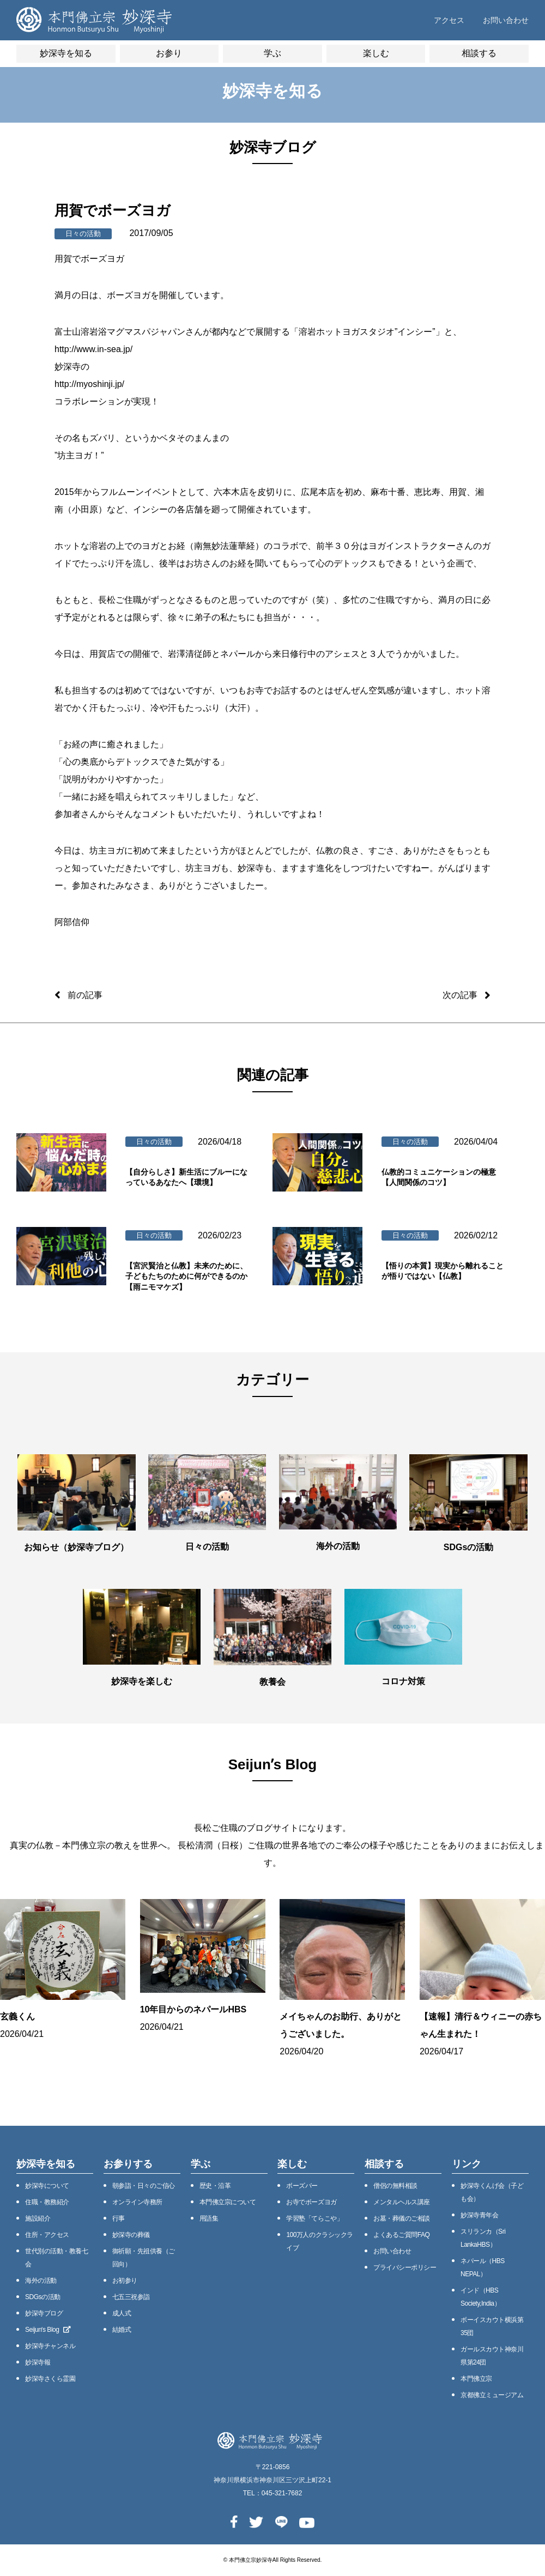 The image size is (545, 2576). Describe the element at coordinates (50, 2379) in the screenshot. I see `妙深寺さくら霊園` at that location.